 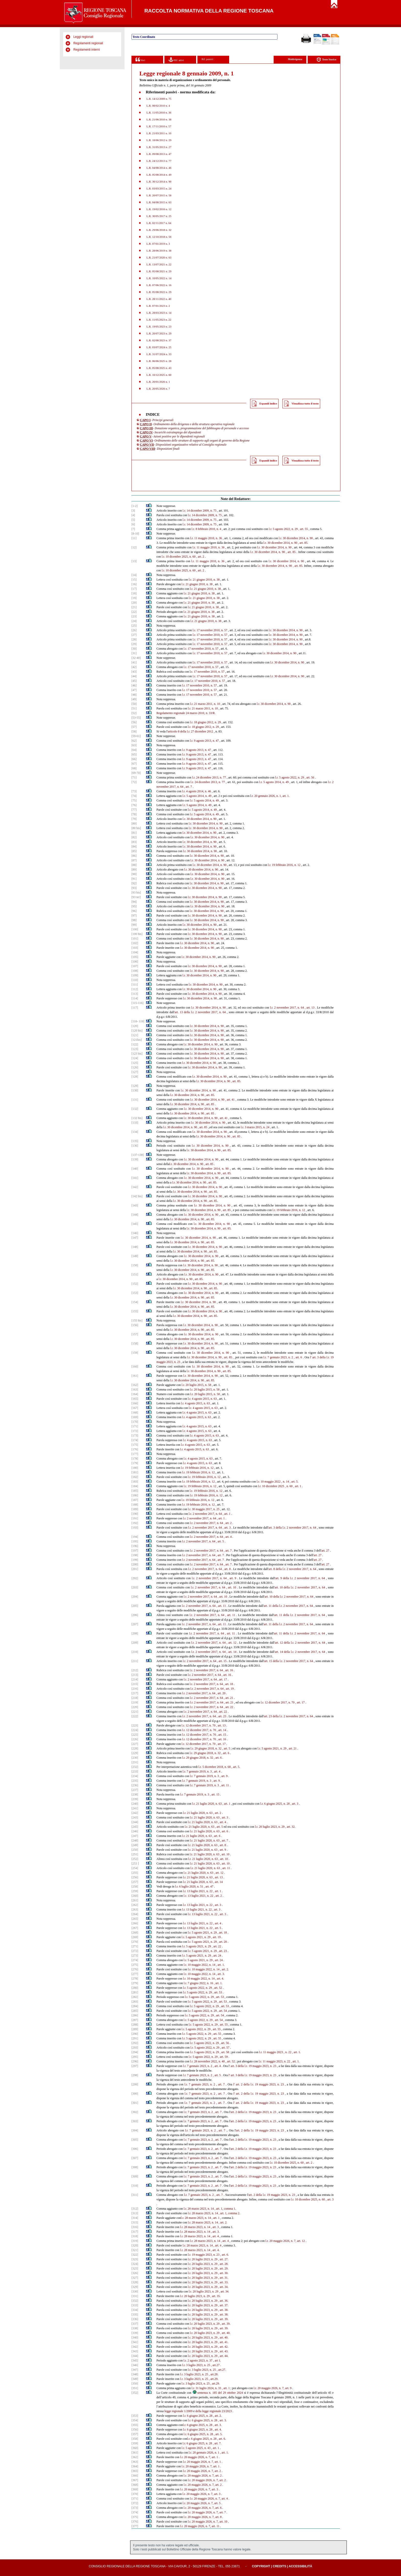 What do you see at coordinates (134, 1435) in the screenshot?
I see `[173]` at bounding box center [134, 1435].